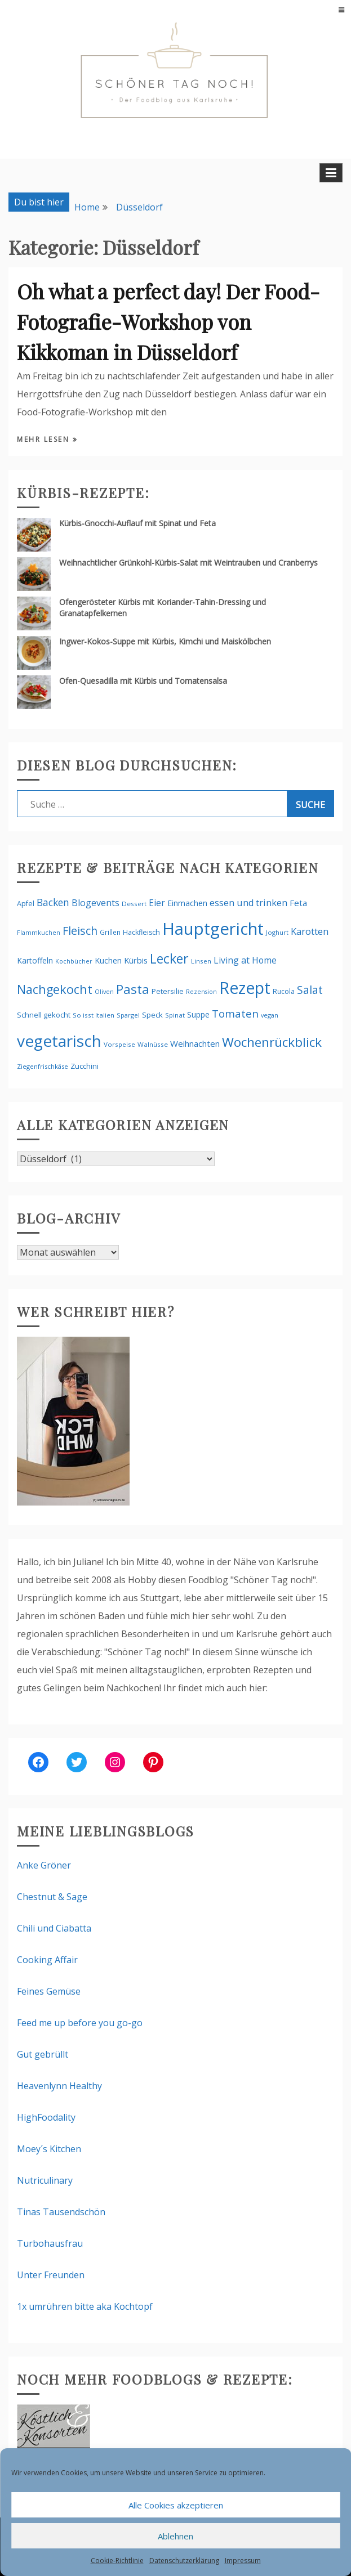  What do you see at coordinates (119, 1044) in the screenshot?
I see `Vorspeise [Vorspeise (50 Einträge)]` at bounding box center [119, 1044].